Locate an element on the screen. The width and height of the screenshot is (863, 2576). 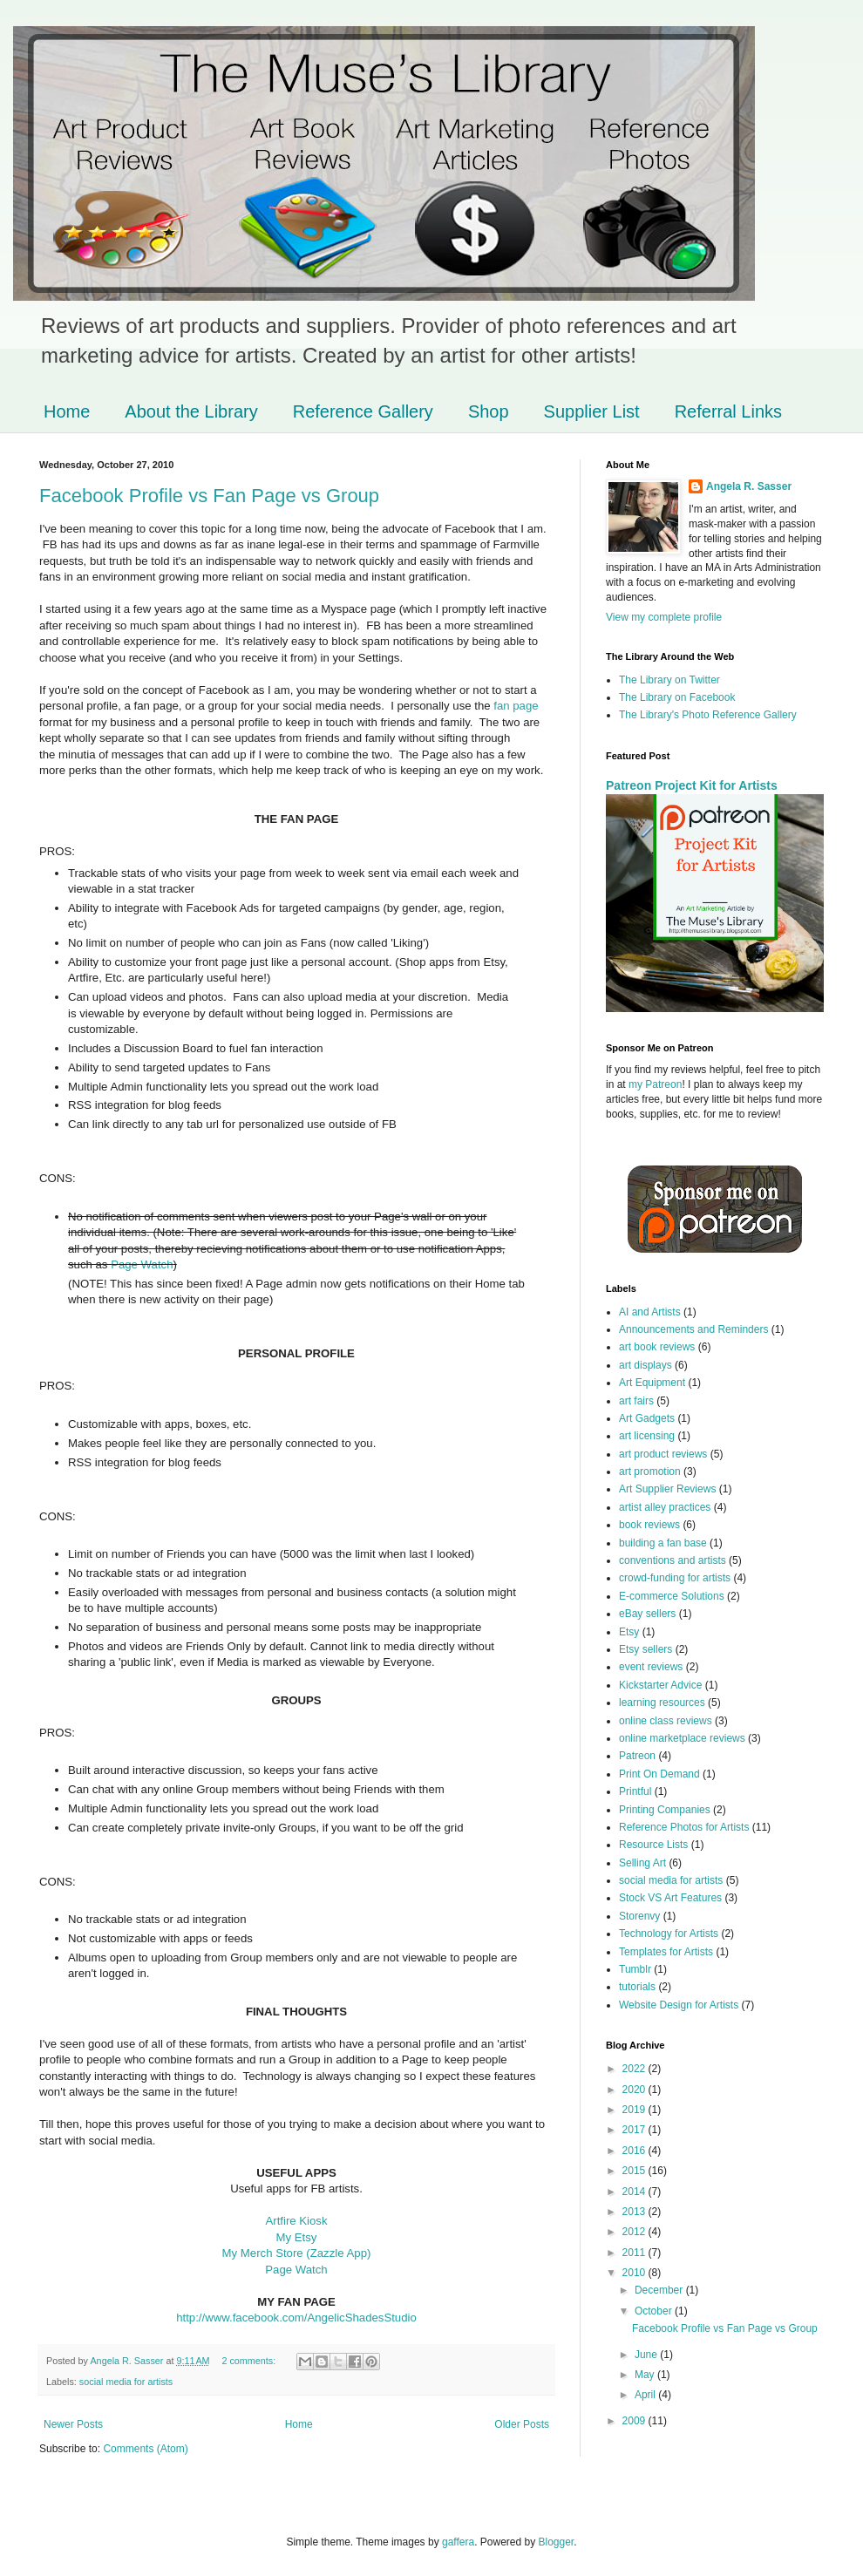
Patreon Project Kit for Artists is located at coordinates (692, 785).